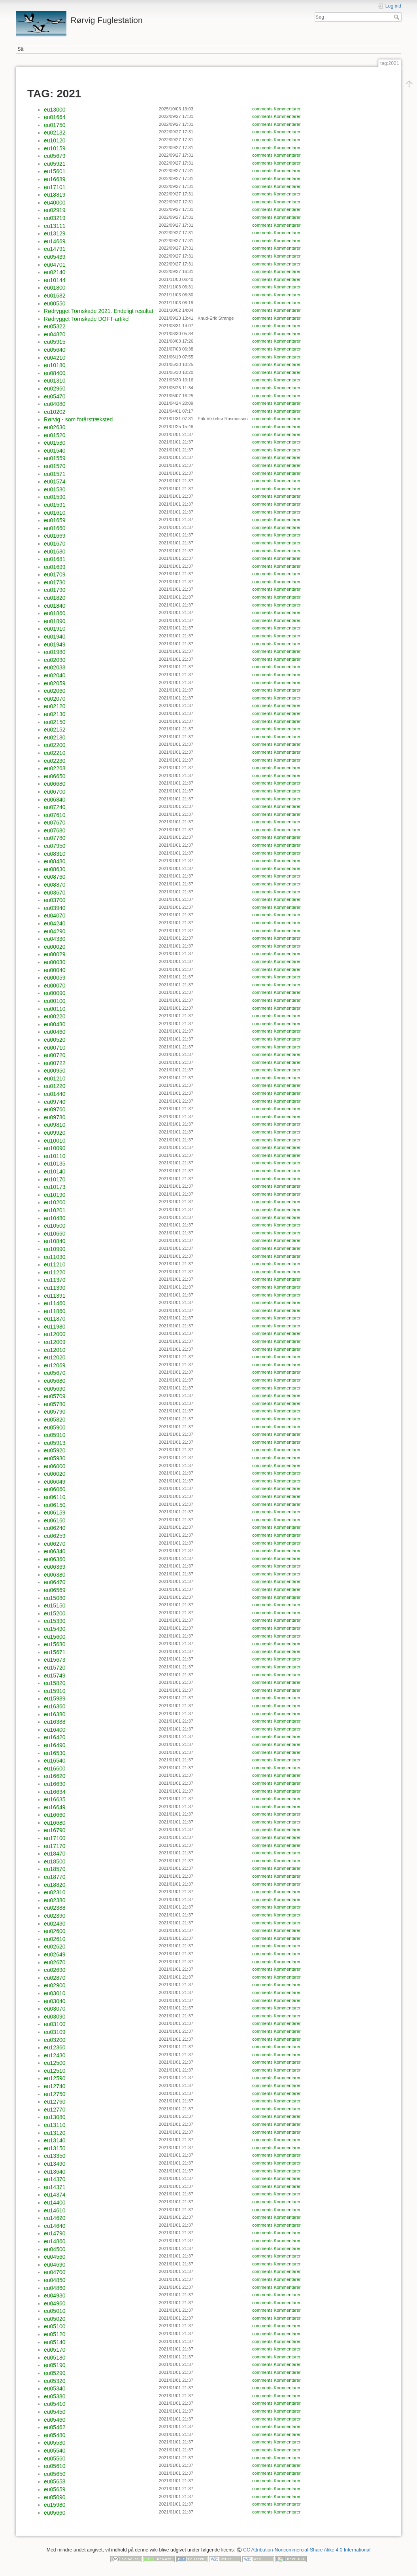 The image size is (417, 2576). I want to click on eu16360, so click(55, 1706).